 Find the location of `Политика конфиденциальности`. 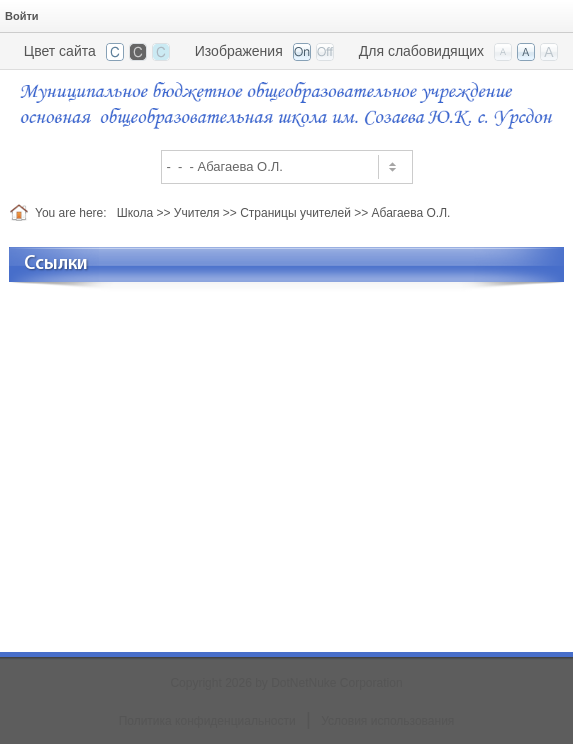

Политика конфиденциальности is located at coordinates (207, 721).